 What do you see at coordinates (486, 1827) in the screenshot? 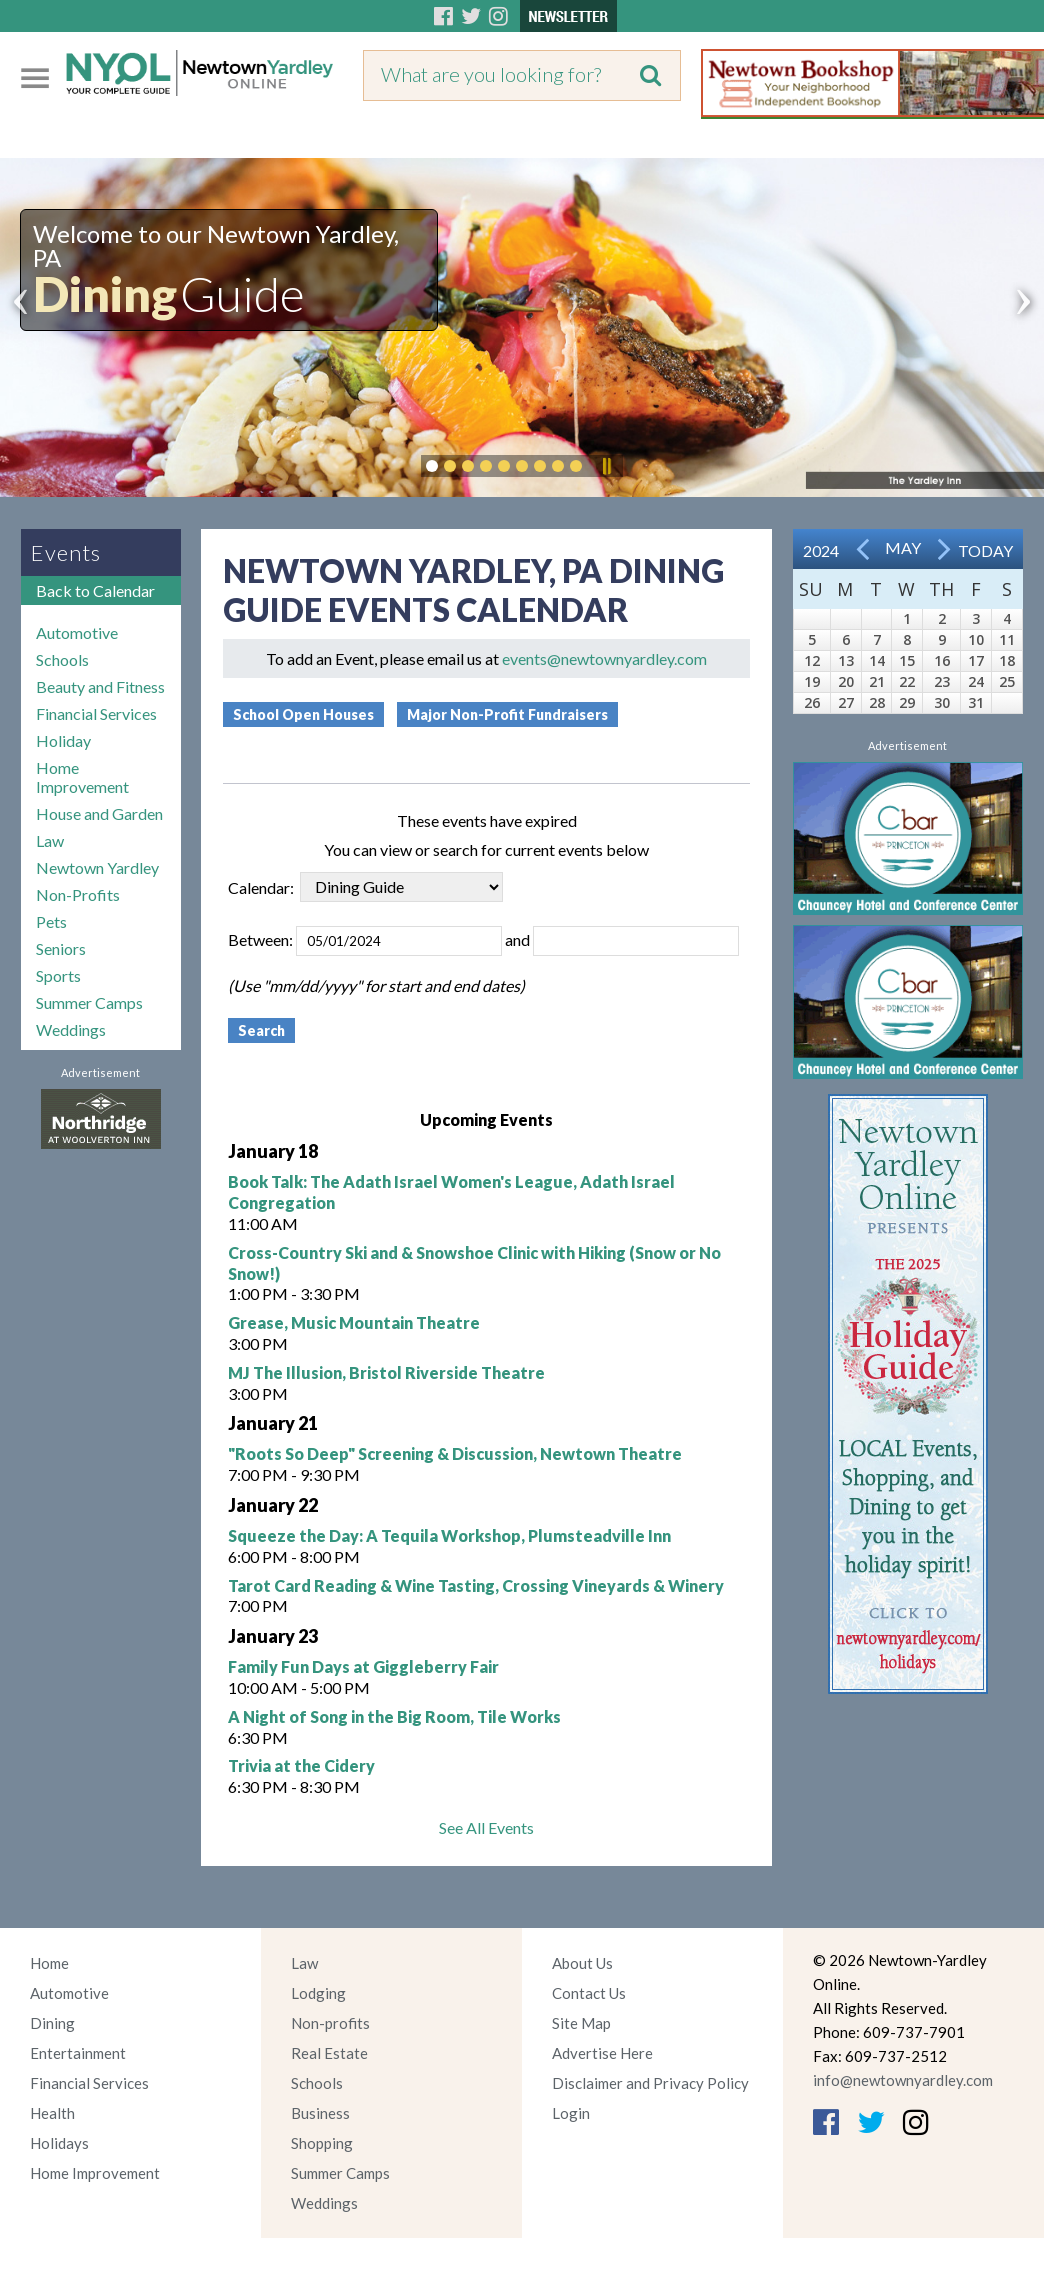
I see `See All Events` at bounding box center [486, 1827].